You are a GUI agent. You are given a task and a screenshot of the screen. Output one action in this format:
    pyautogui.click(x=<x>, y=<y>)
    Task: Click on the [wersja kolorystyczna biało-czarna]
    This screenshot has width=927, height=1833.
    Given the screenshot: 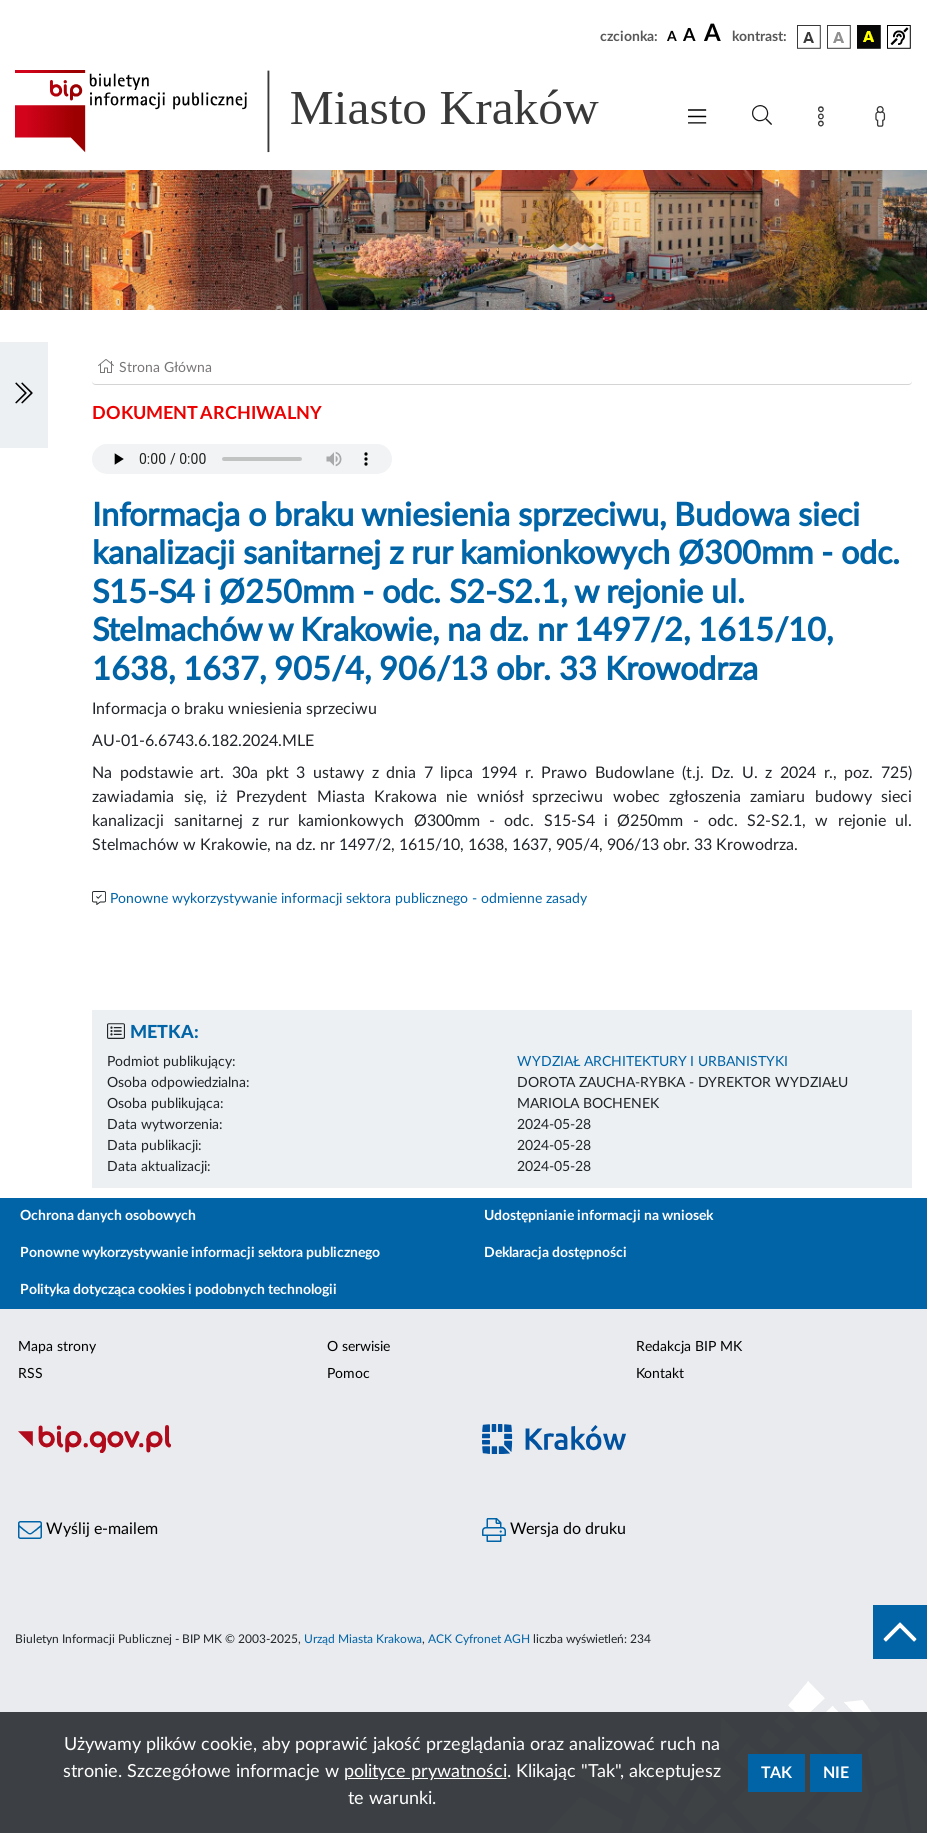 What is the action you would take?
    pyautogui.click(x=839, y=37)
    